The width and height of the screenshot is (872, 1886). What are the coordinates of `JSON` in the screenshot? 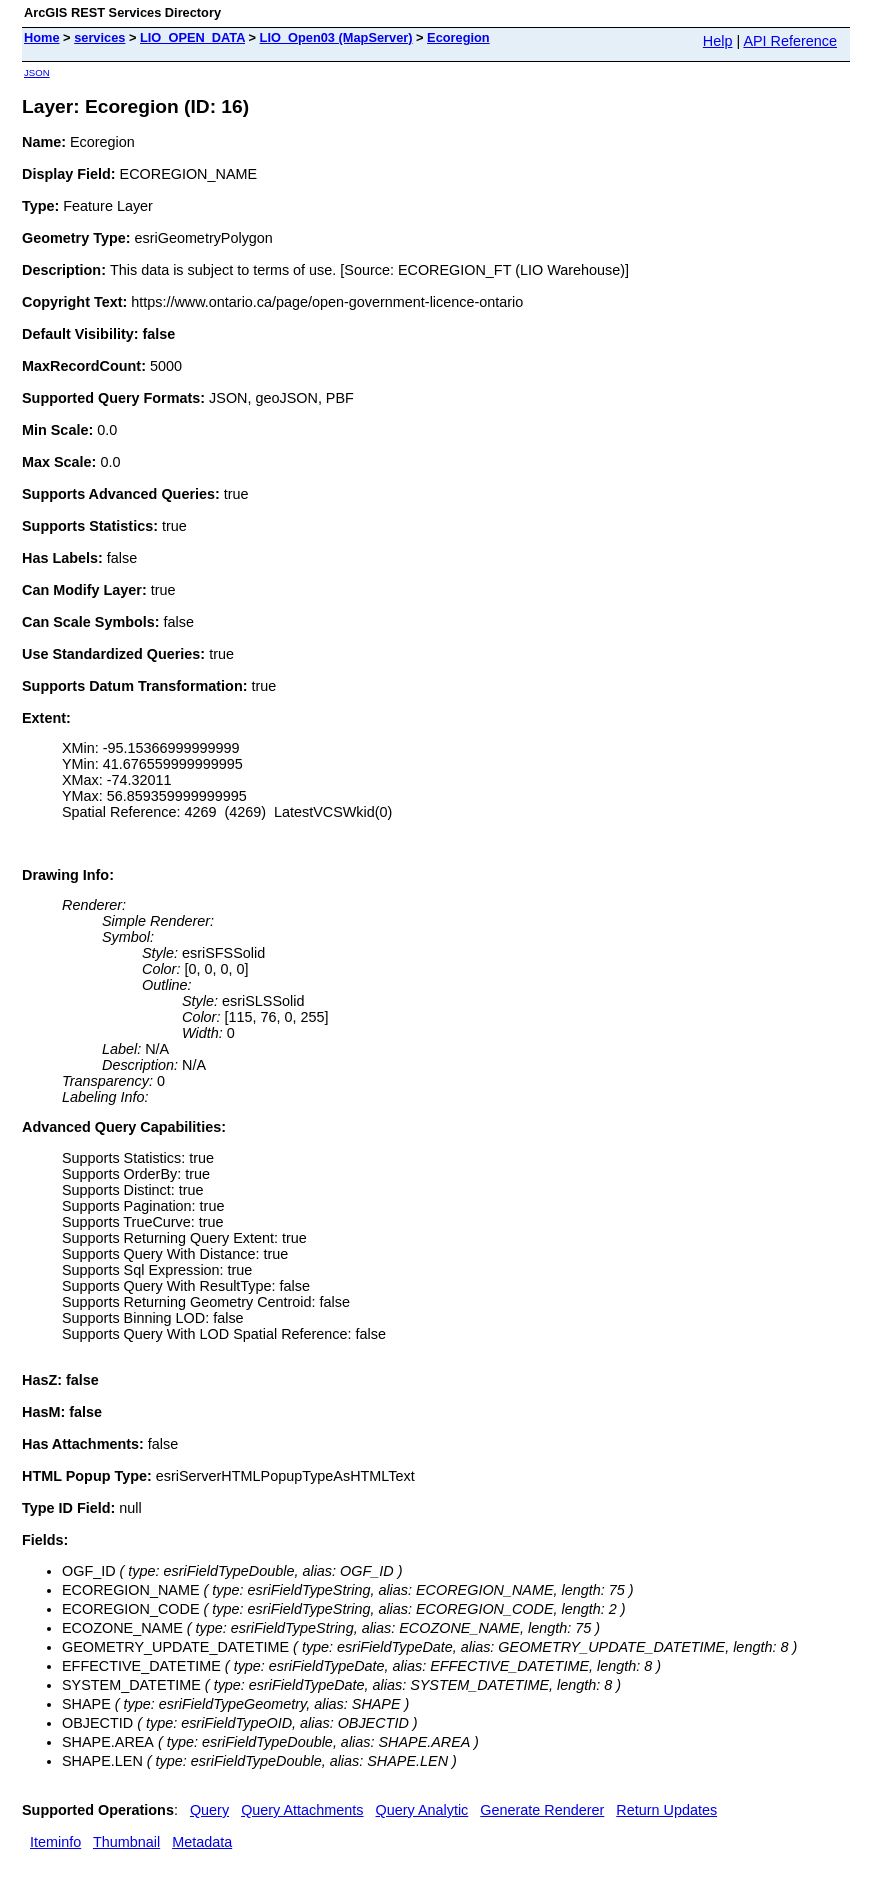 It's located at (37, 72).